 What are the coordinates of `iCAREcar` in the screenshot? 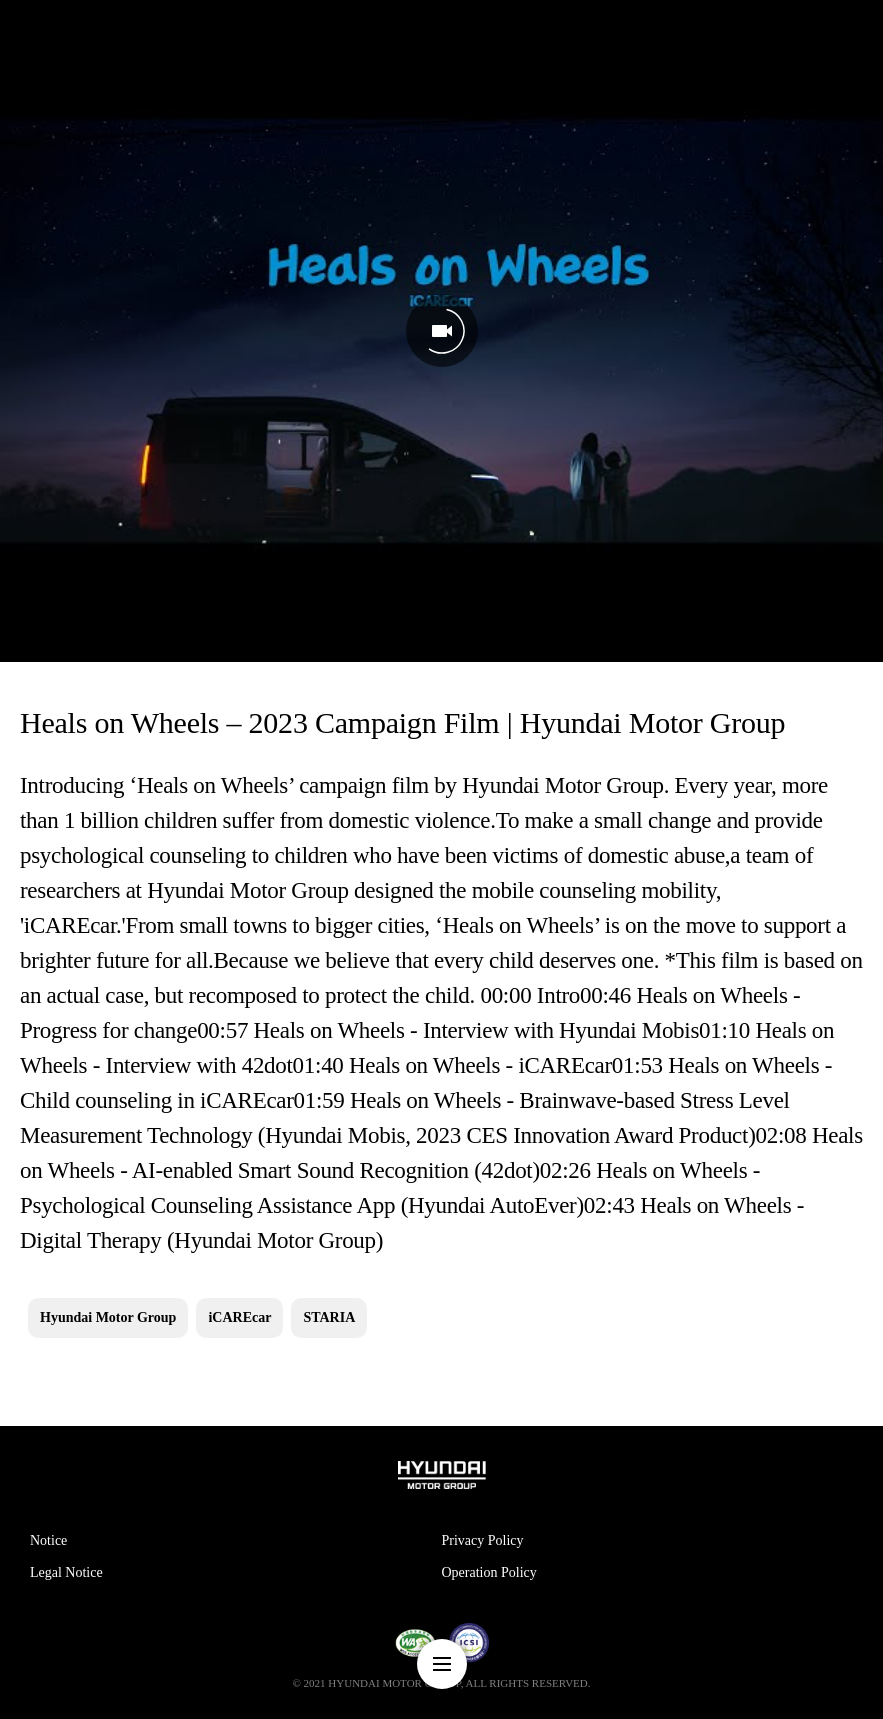 It's located at (239, 1317).